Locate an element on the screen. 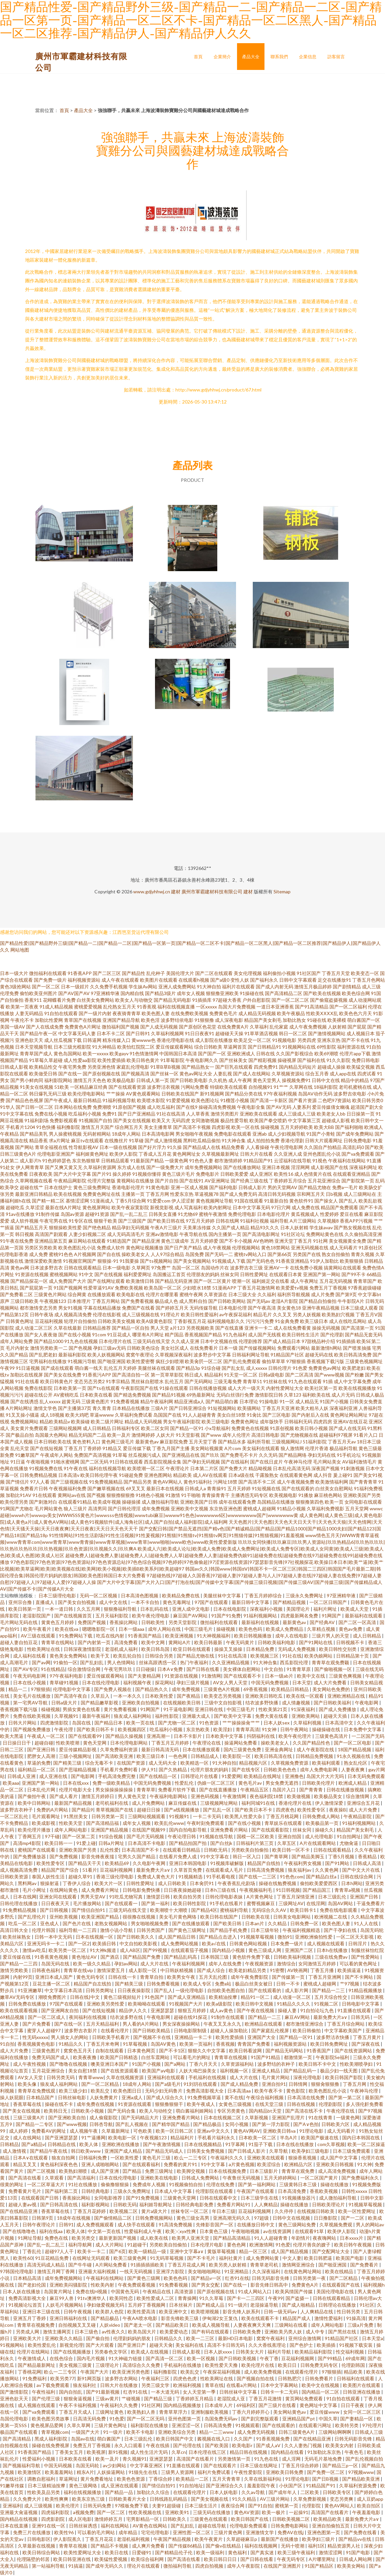 Image resolution: width=385 pixels, height=2576 pixels. 欧美社区第一页 is located at coordinates (321, 1388).